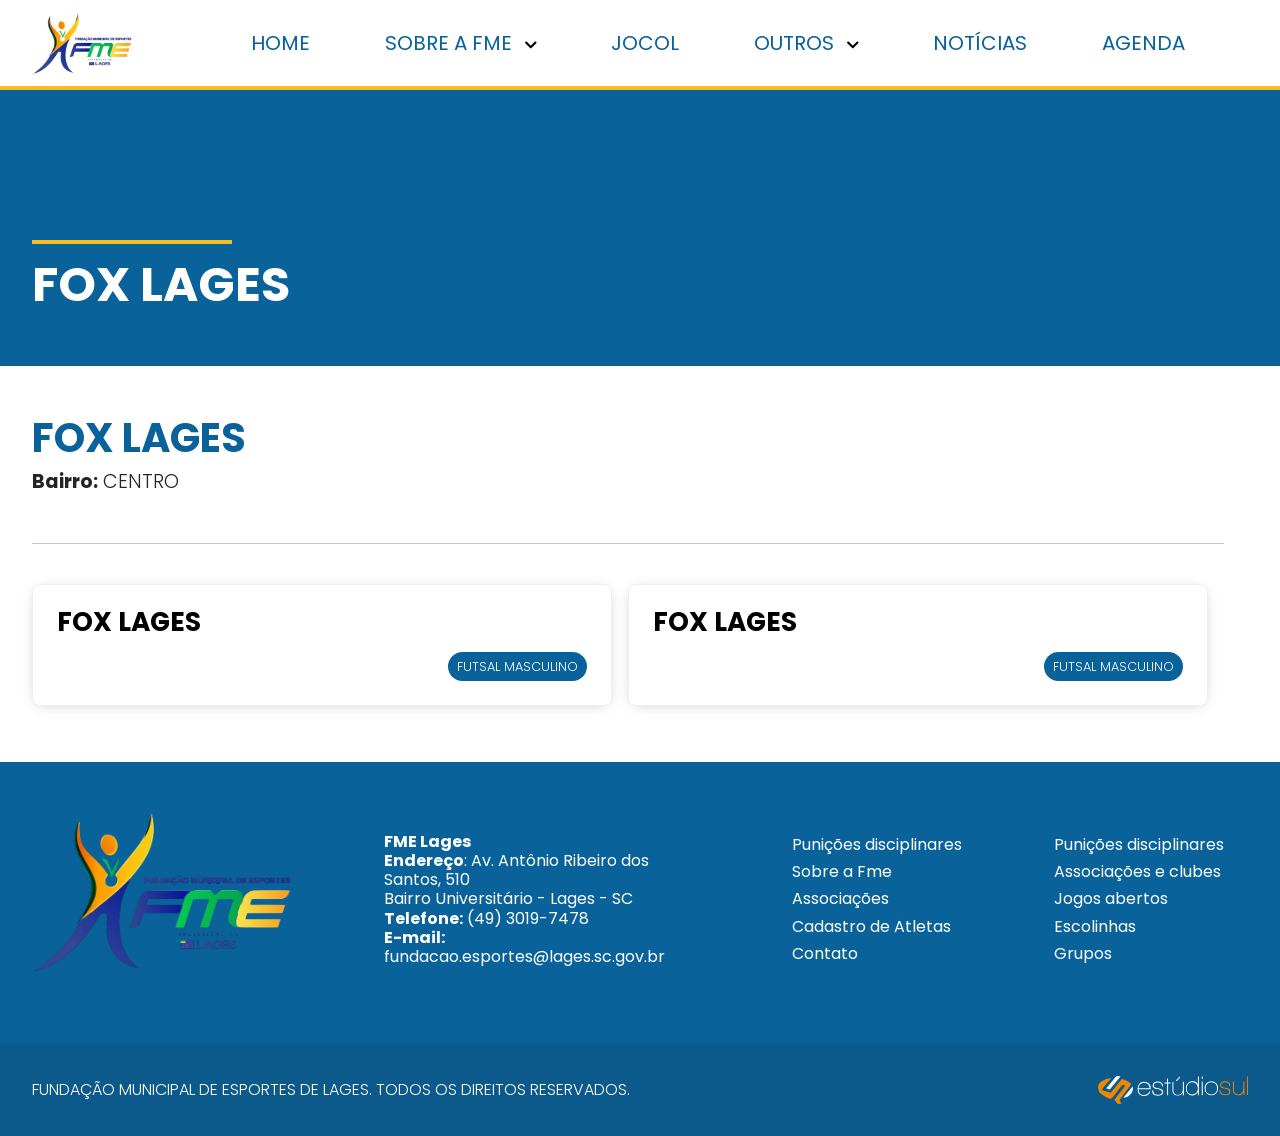 The width and height of the screenshot is (1280, 1136). Describe the element at coordinates (842, 871) in the screenshot. I see `Sobre a Fme` at that location.